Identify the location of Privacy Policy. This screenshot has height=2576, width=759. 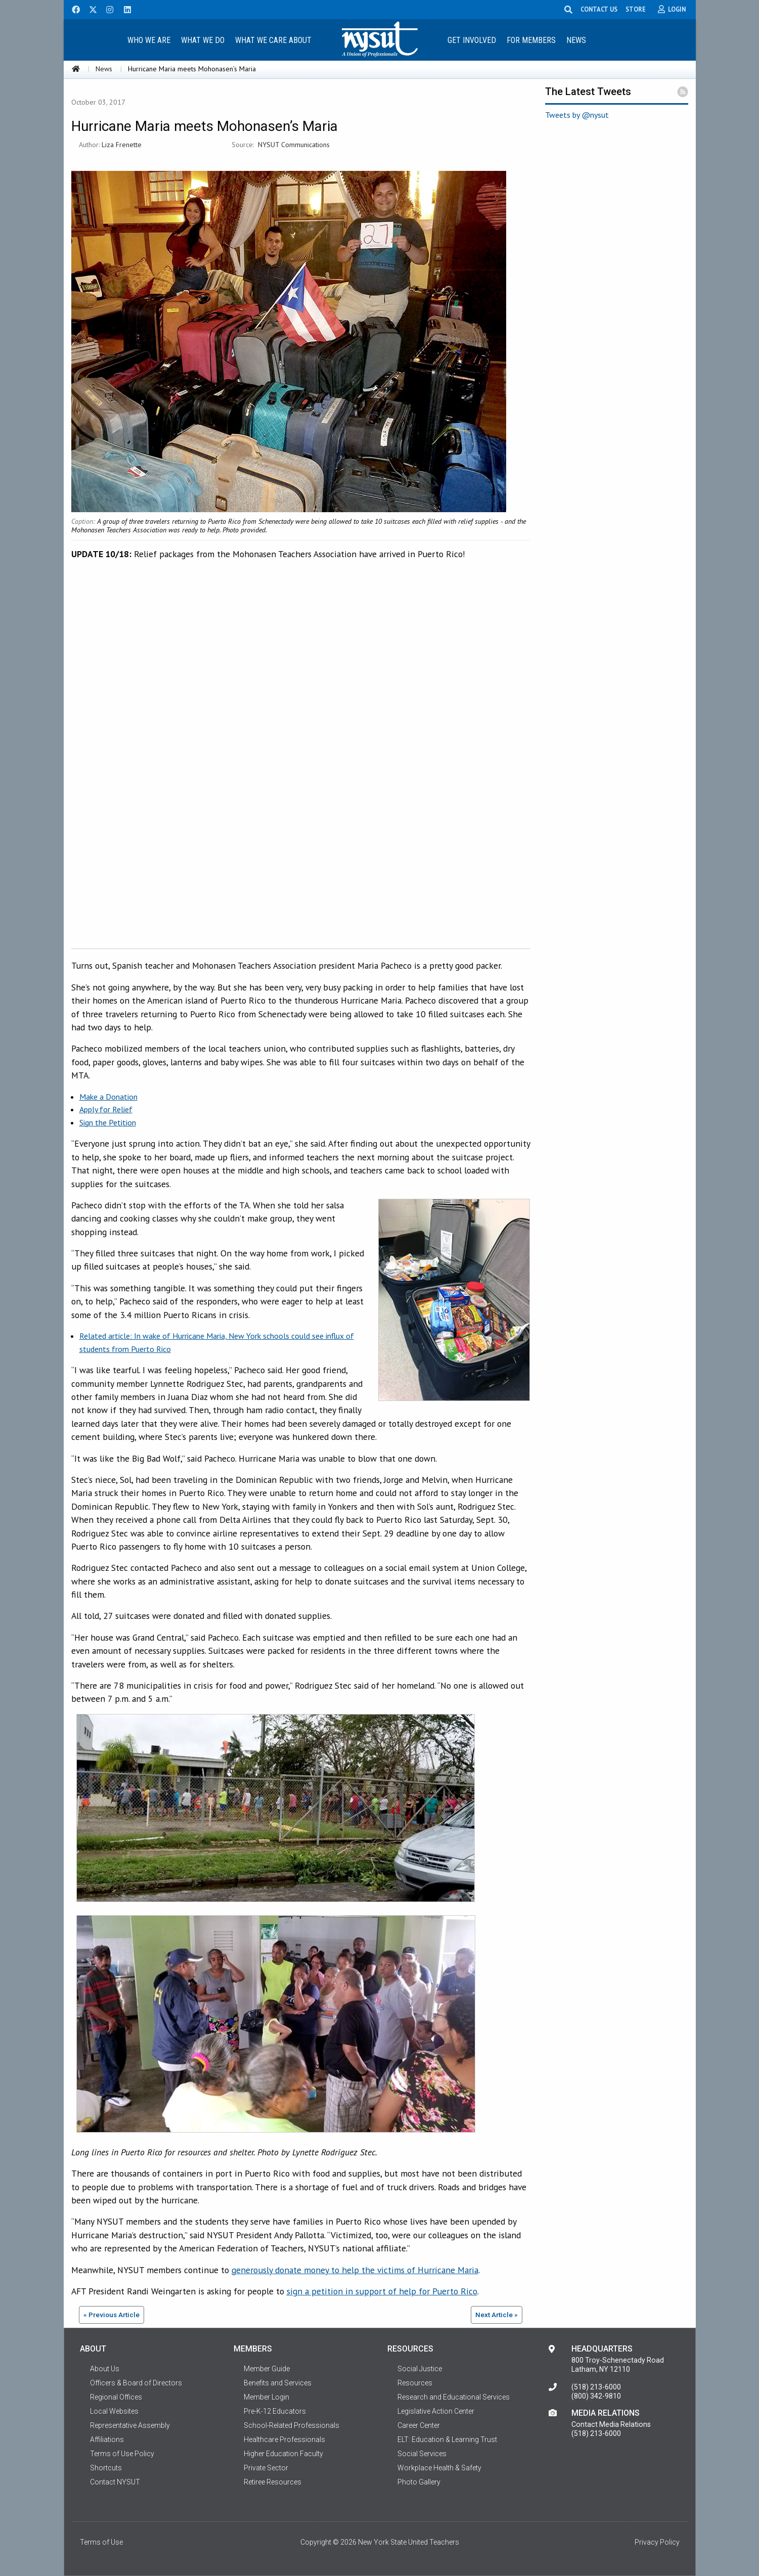
(657, 2542).